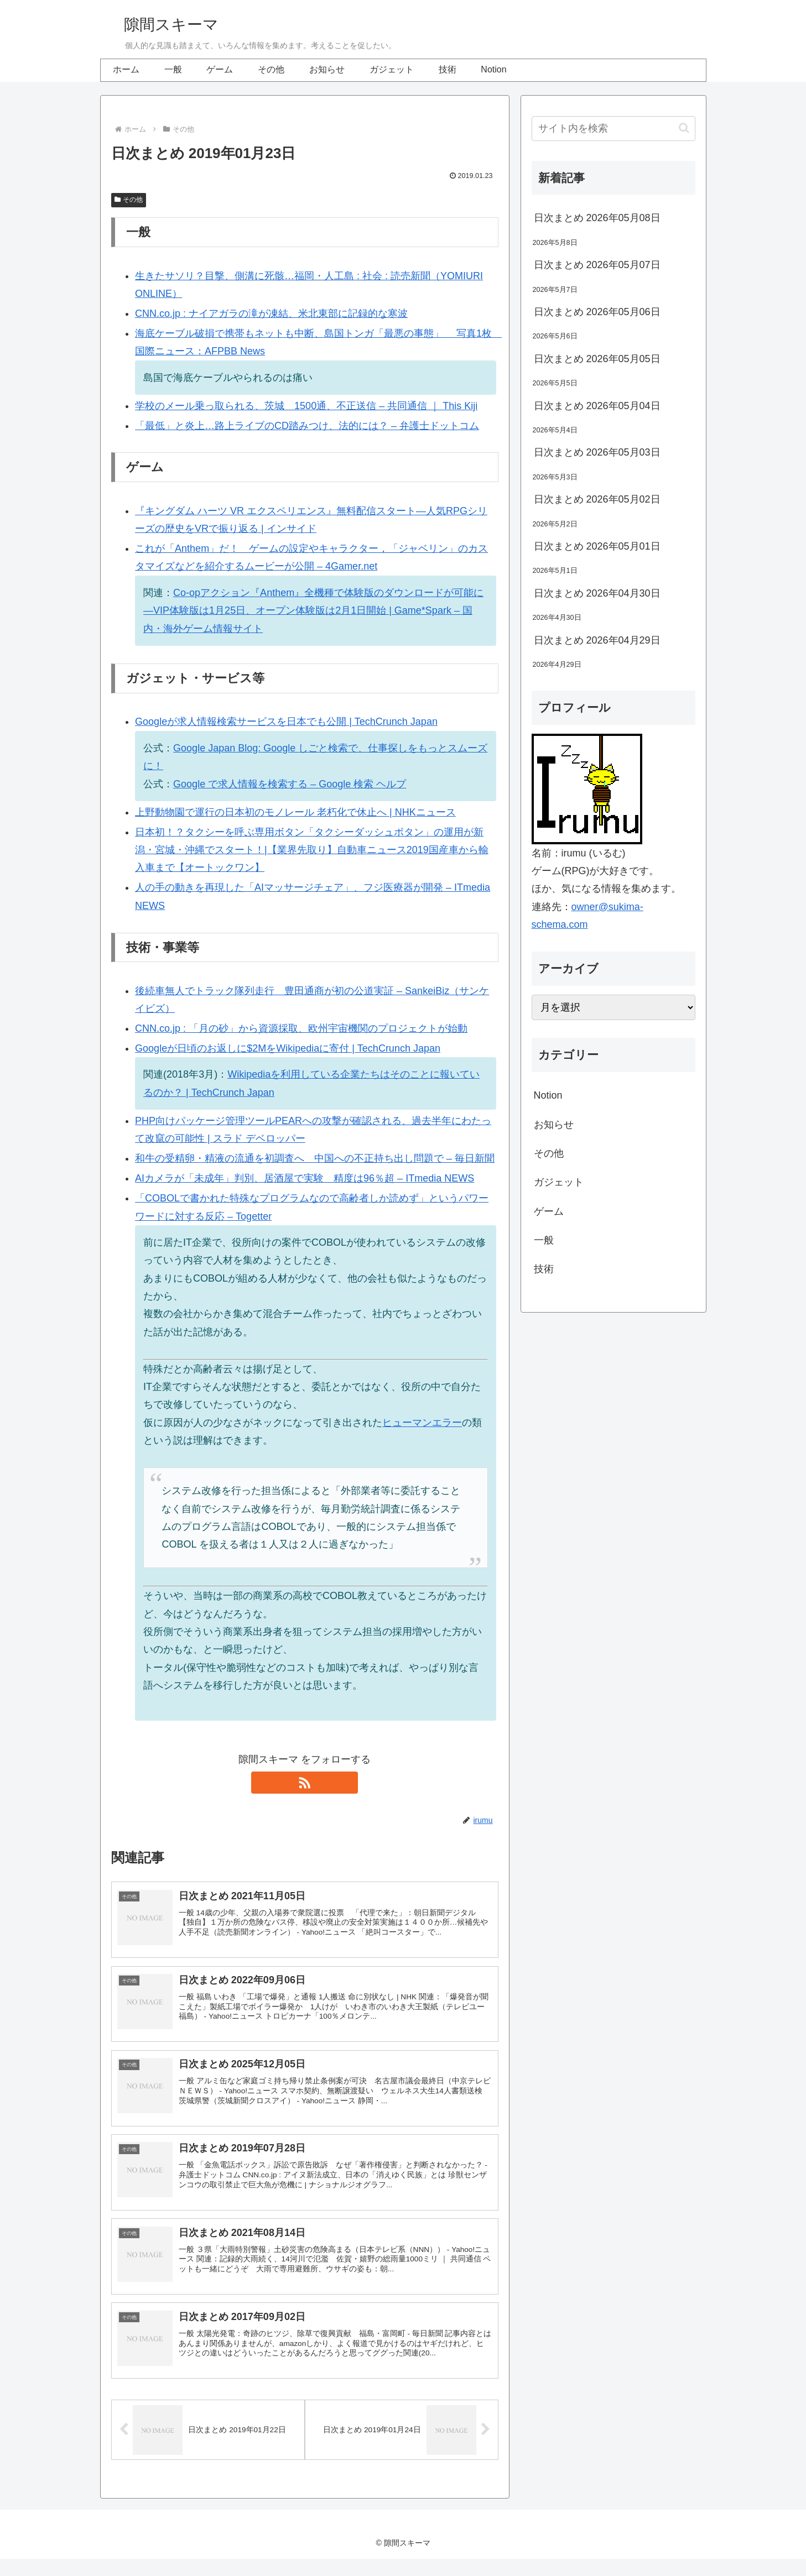  I want to click on 日次まとめ 2026年05月02日, so click(597, 499).